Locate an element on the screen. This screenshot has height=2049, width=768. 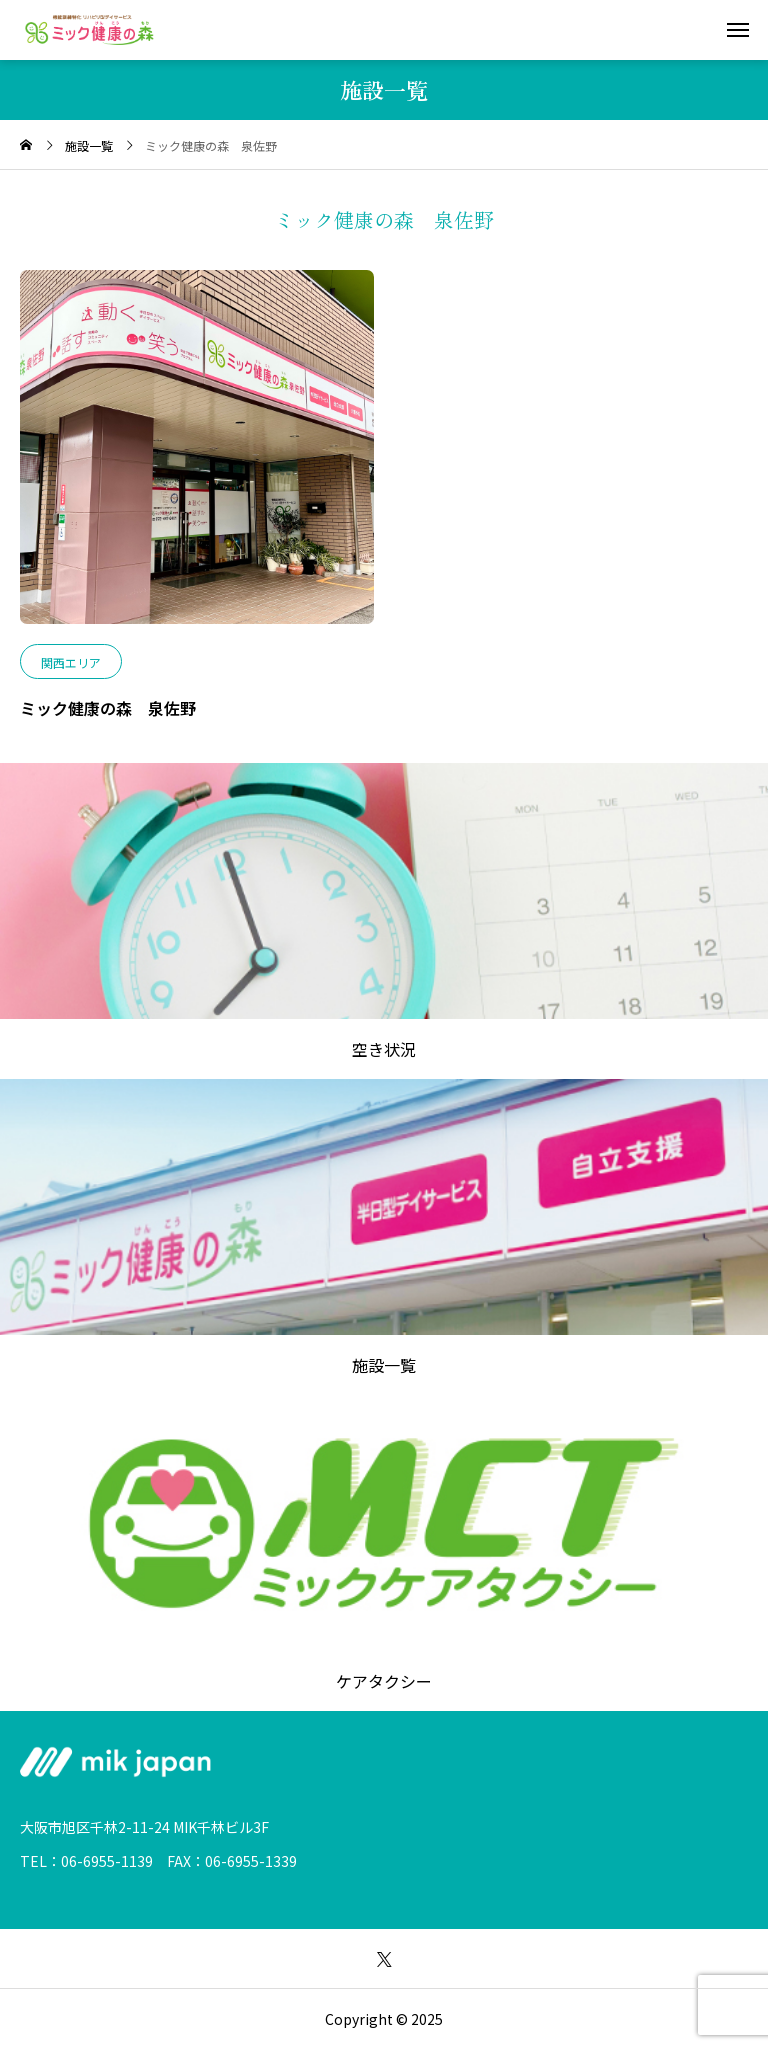
関西エリア is located at coordinates (71, 662).